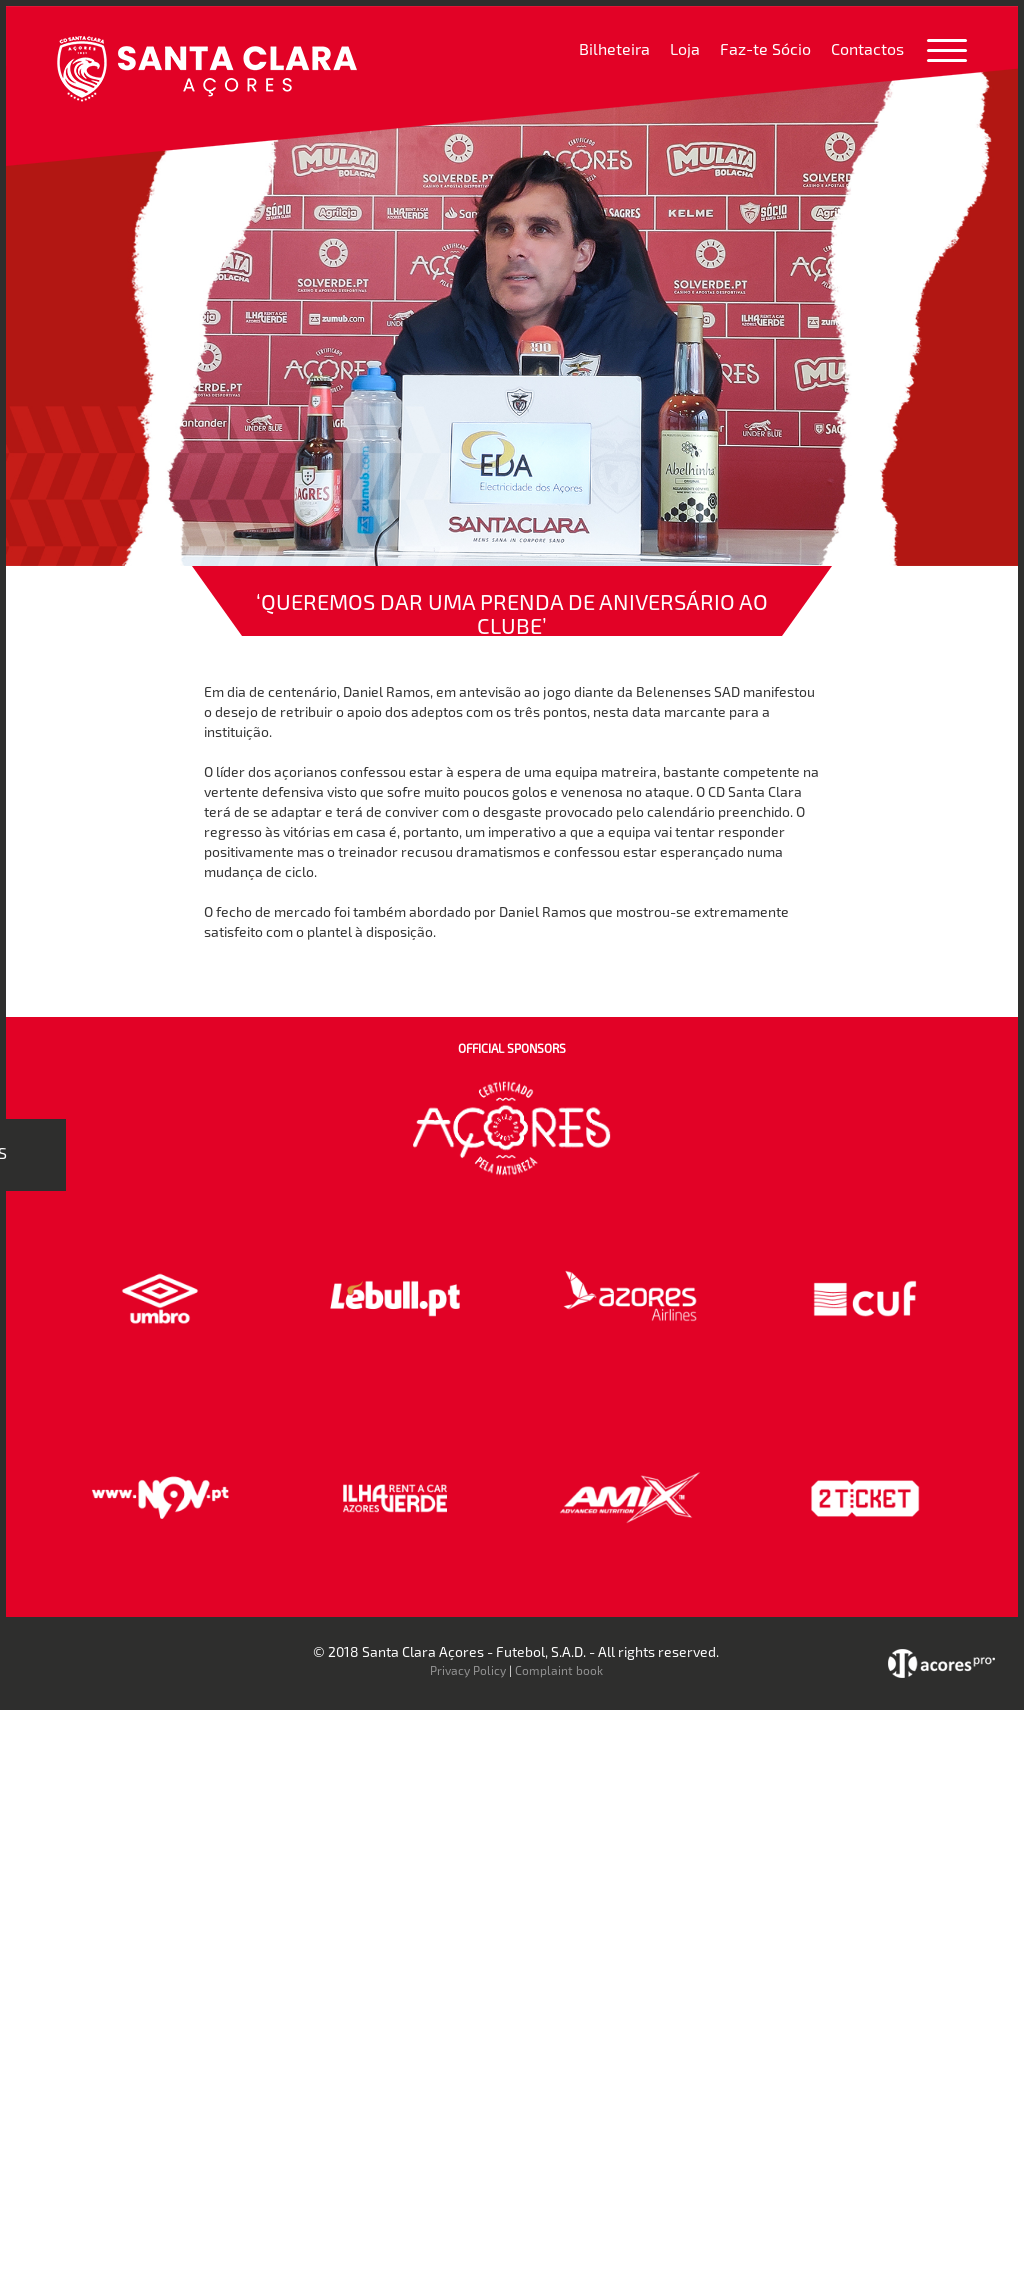  Describe the element at coordinates (867, 48) in the screenshot. I see `Contactos` at that location.